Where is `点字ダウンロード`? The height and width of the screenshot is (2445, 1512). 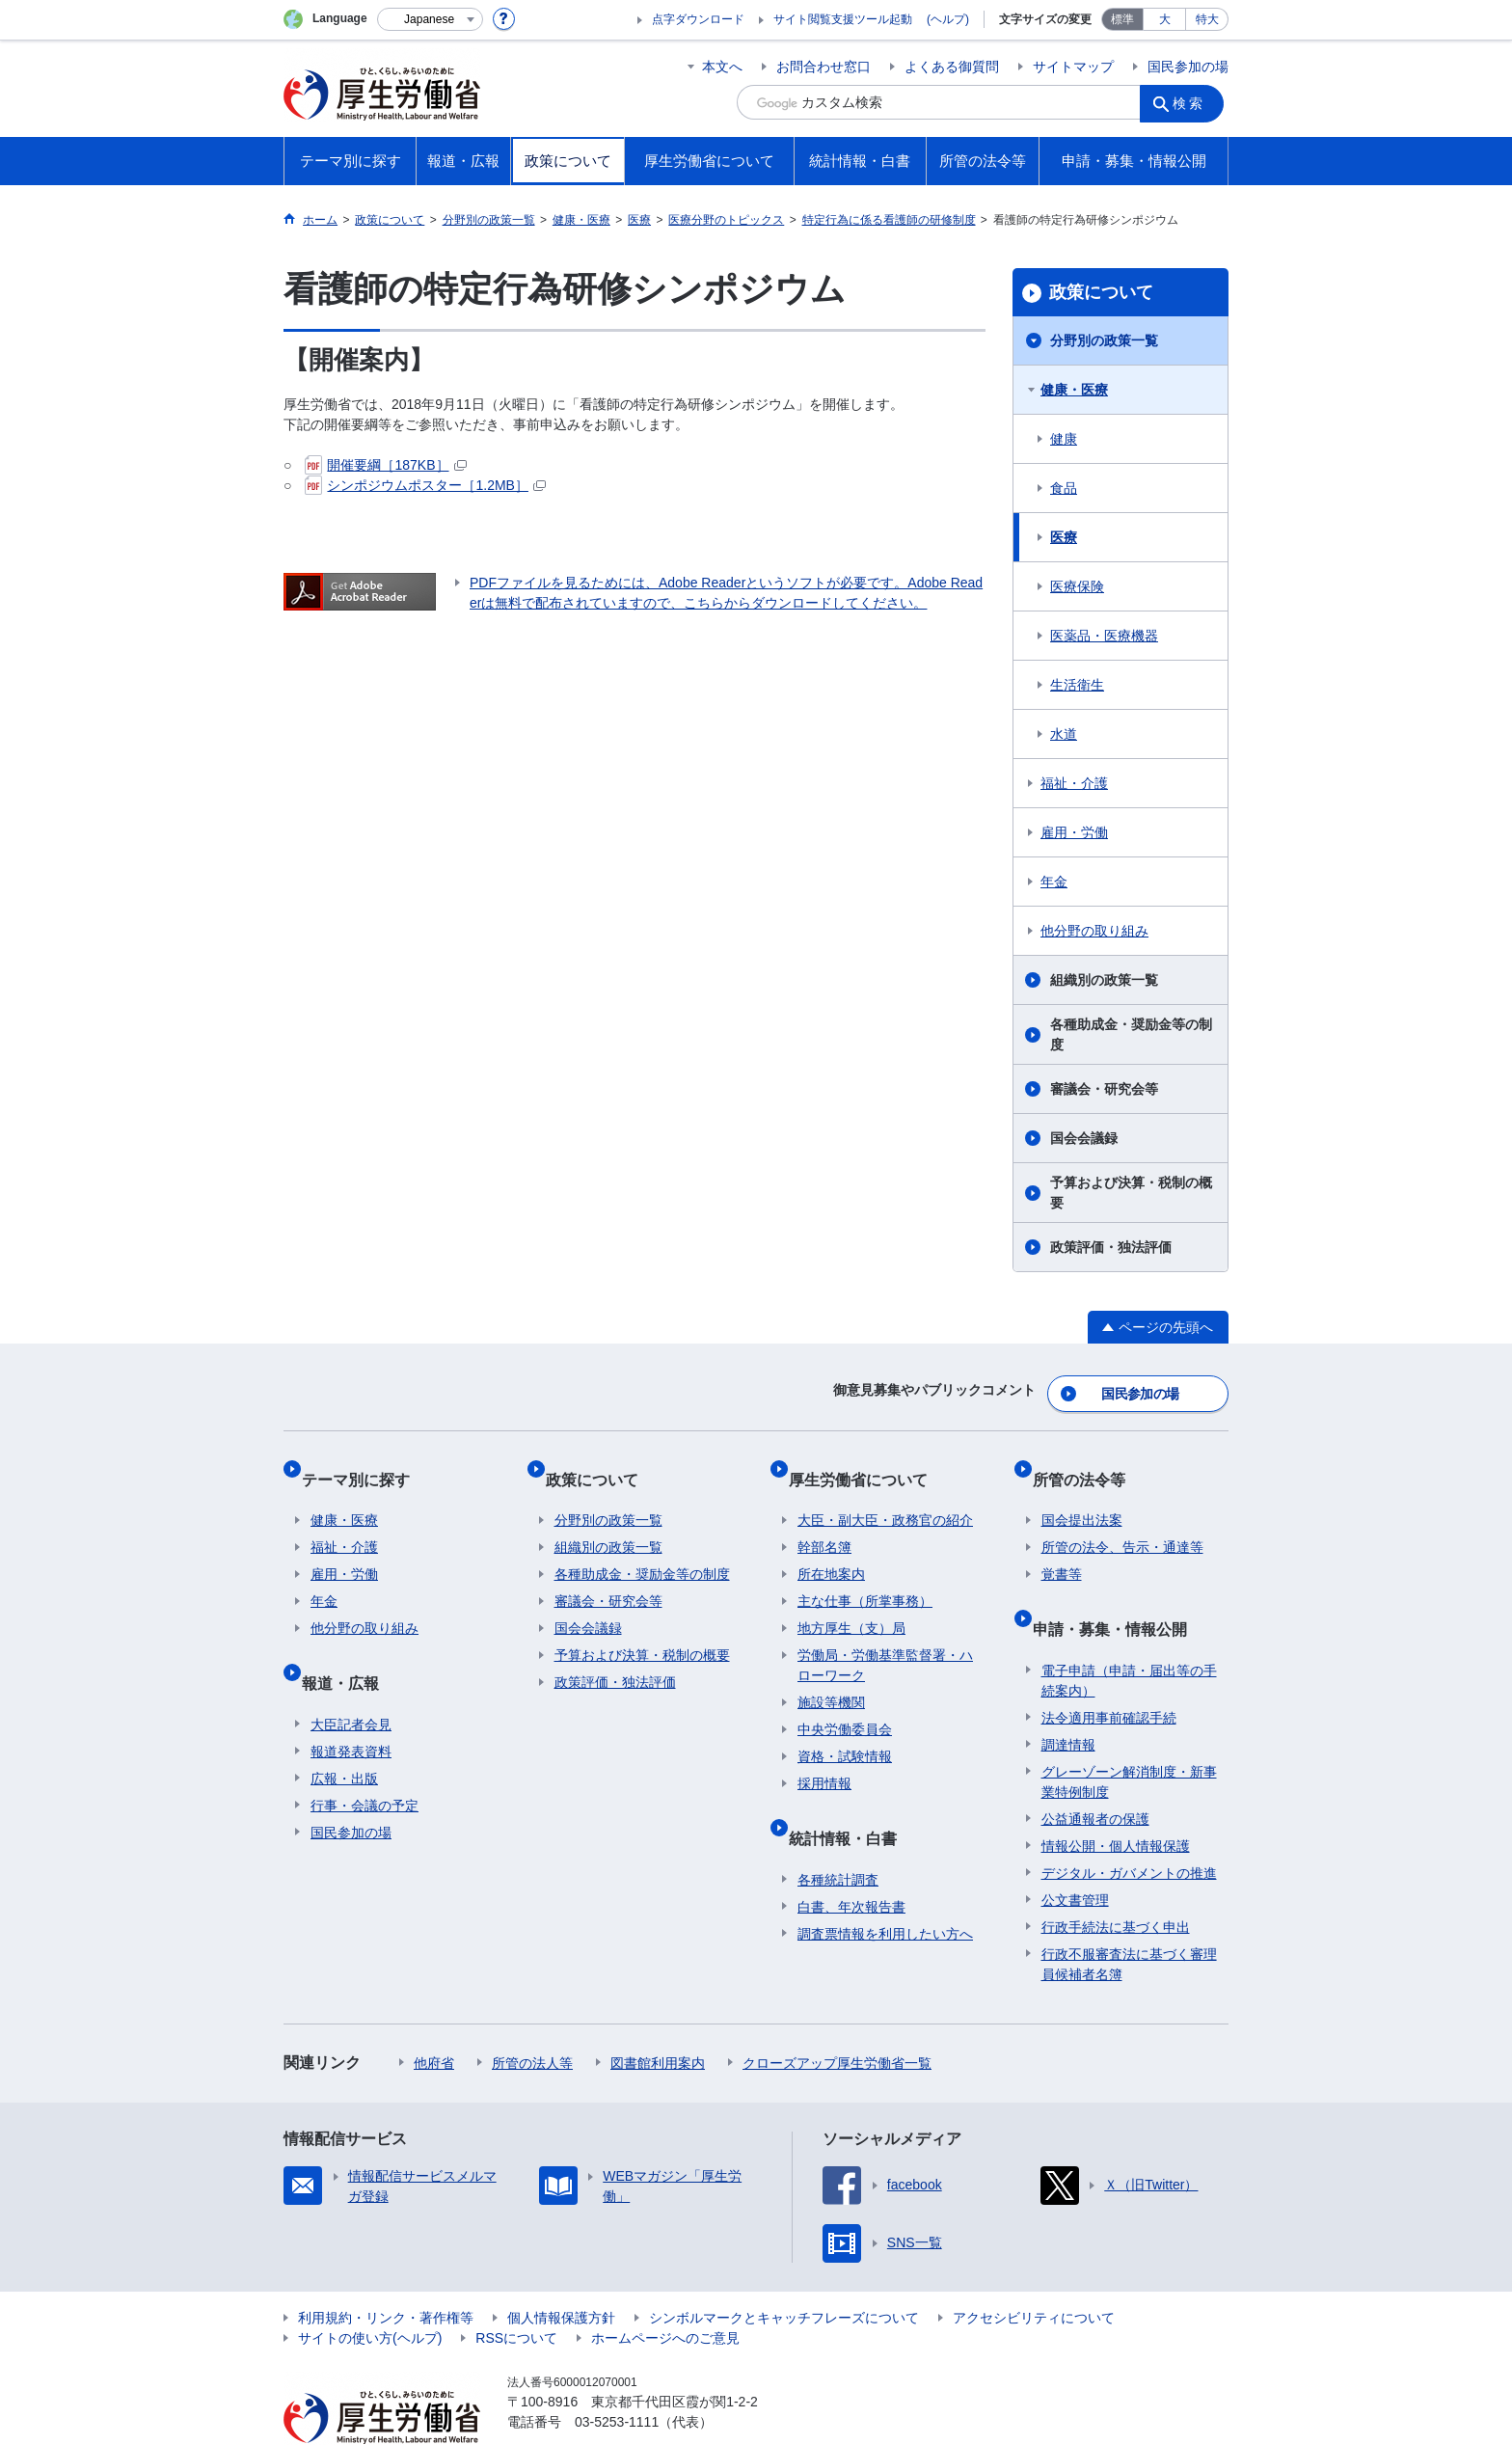 点字ダウンロード is located at coordinates (698, 19).